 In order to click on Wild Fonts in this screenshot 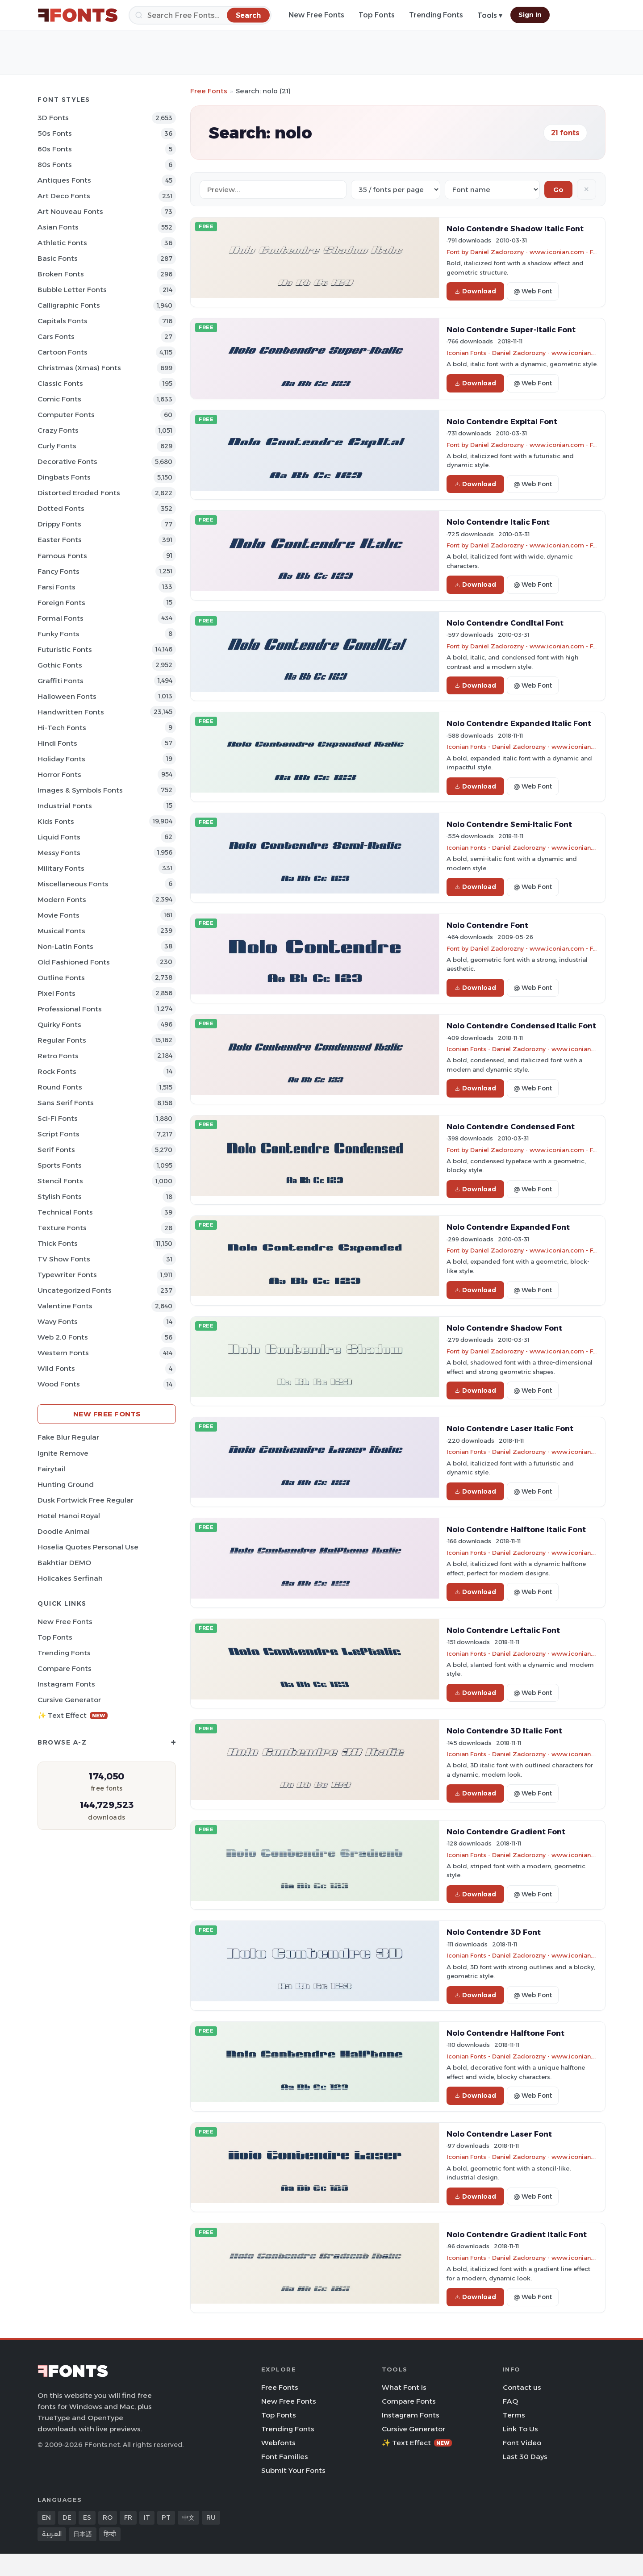, I will do `click(56, 1368)`.